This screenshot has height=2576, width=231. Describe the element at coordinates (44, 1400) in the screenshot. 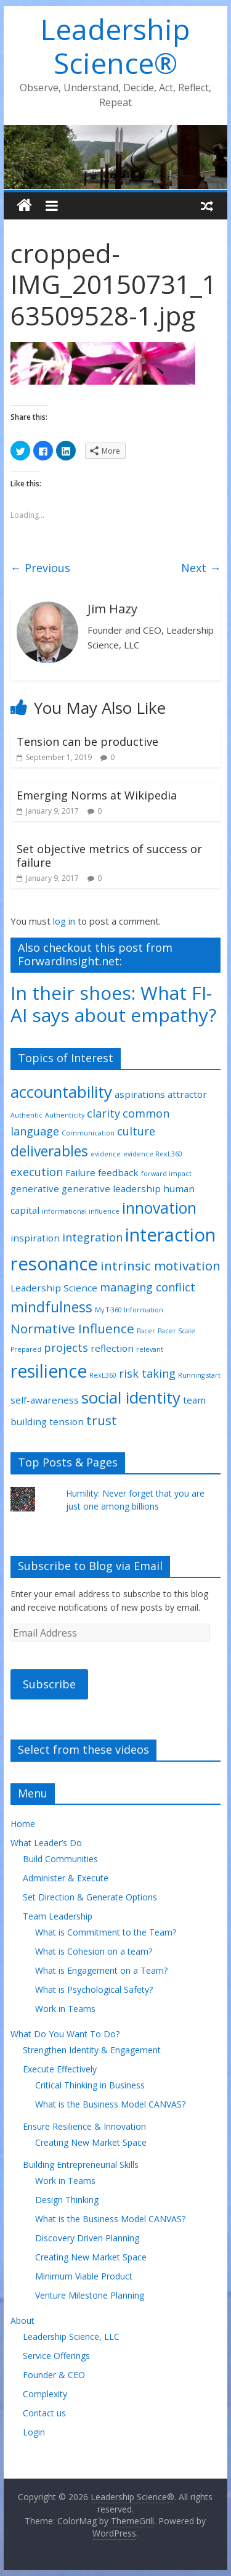

I see `self-awareness [self-awareness (2 items)]` at that location.